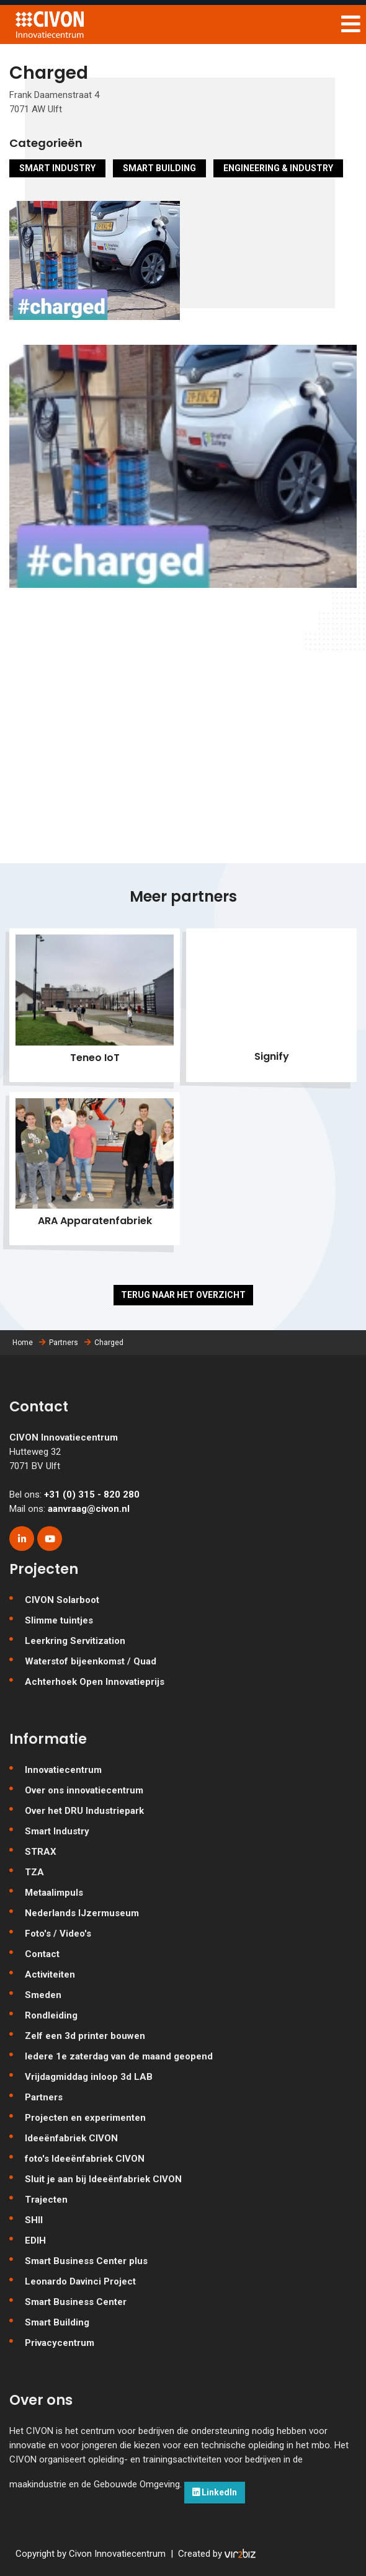 The image size is (366, 2576). Describe the element at coordinates (90, 1661) in the screenshot. I see `Waterstof bijeenkomst / Quad` at that location.